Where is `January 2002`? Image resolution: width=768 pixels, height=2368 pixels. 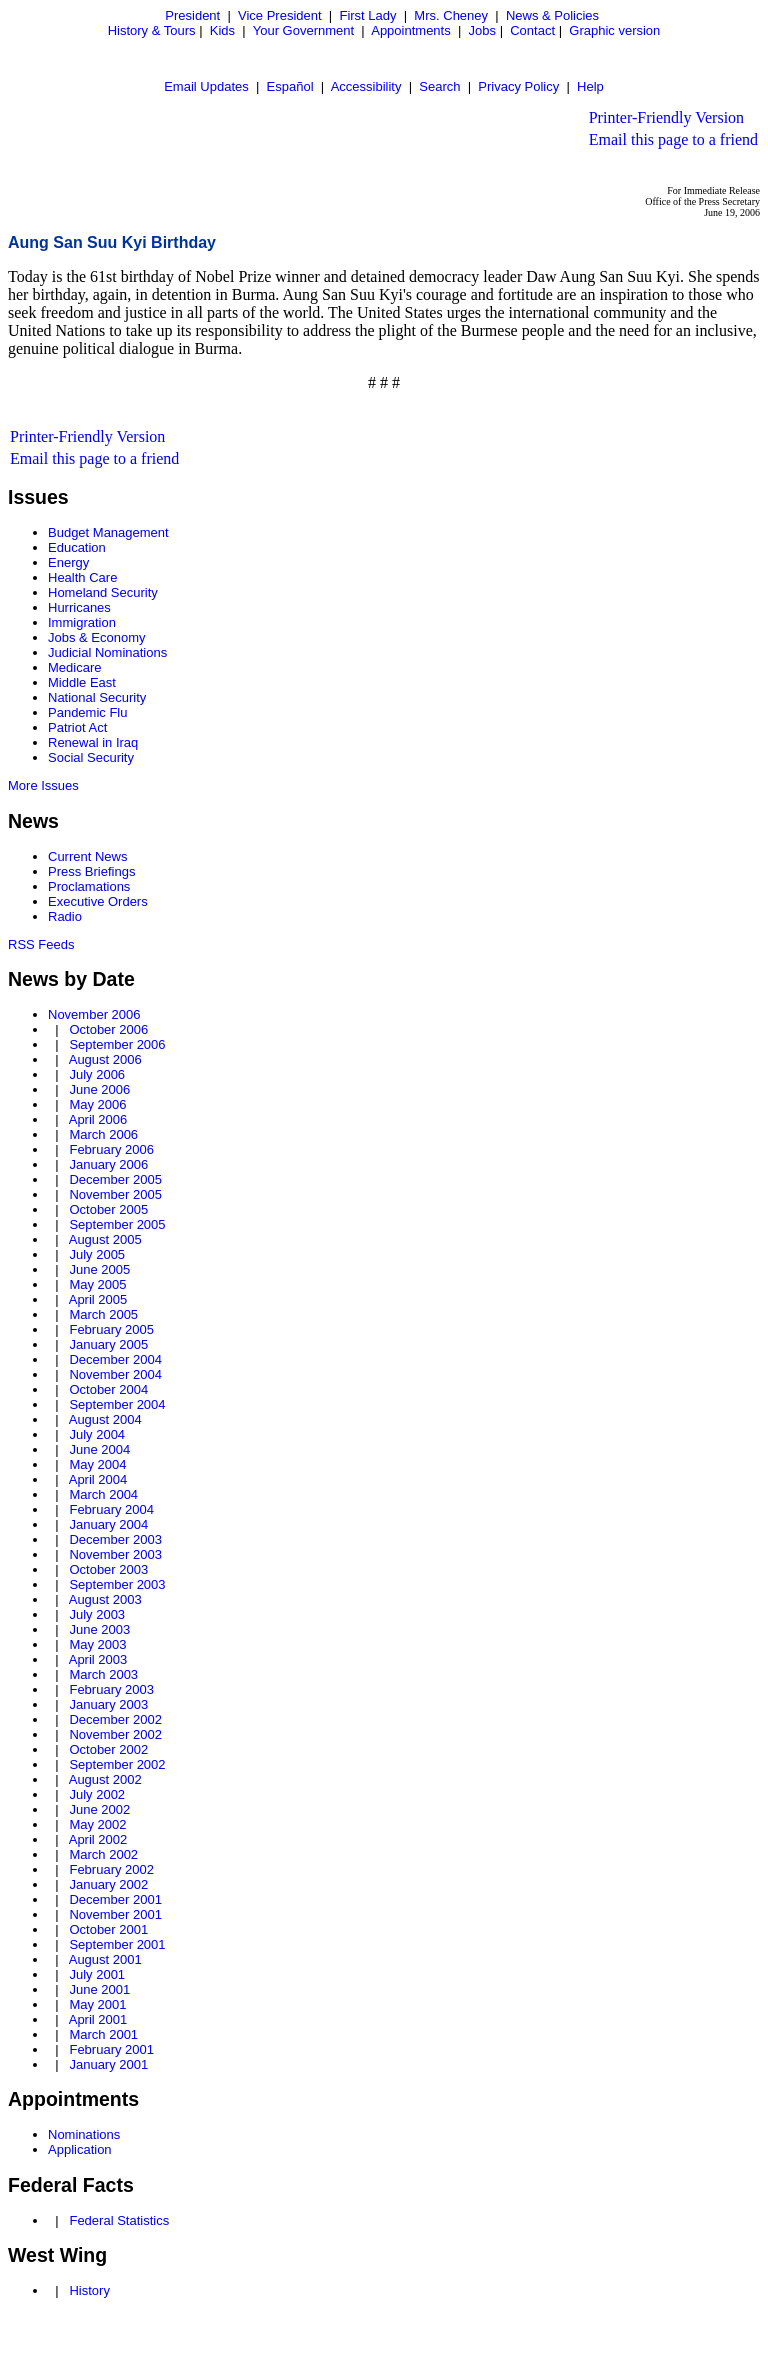
January 2002 is located at coordinates (108, 1884).